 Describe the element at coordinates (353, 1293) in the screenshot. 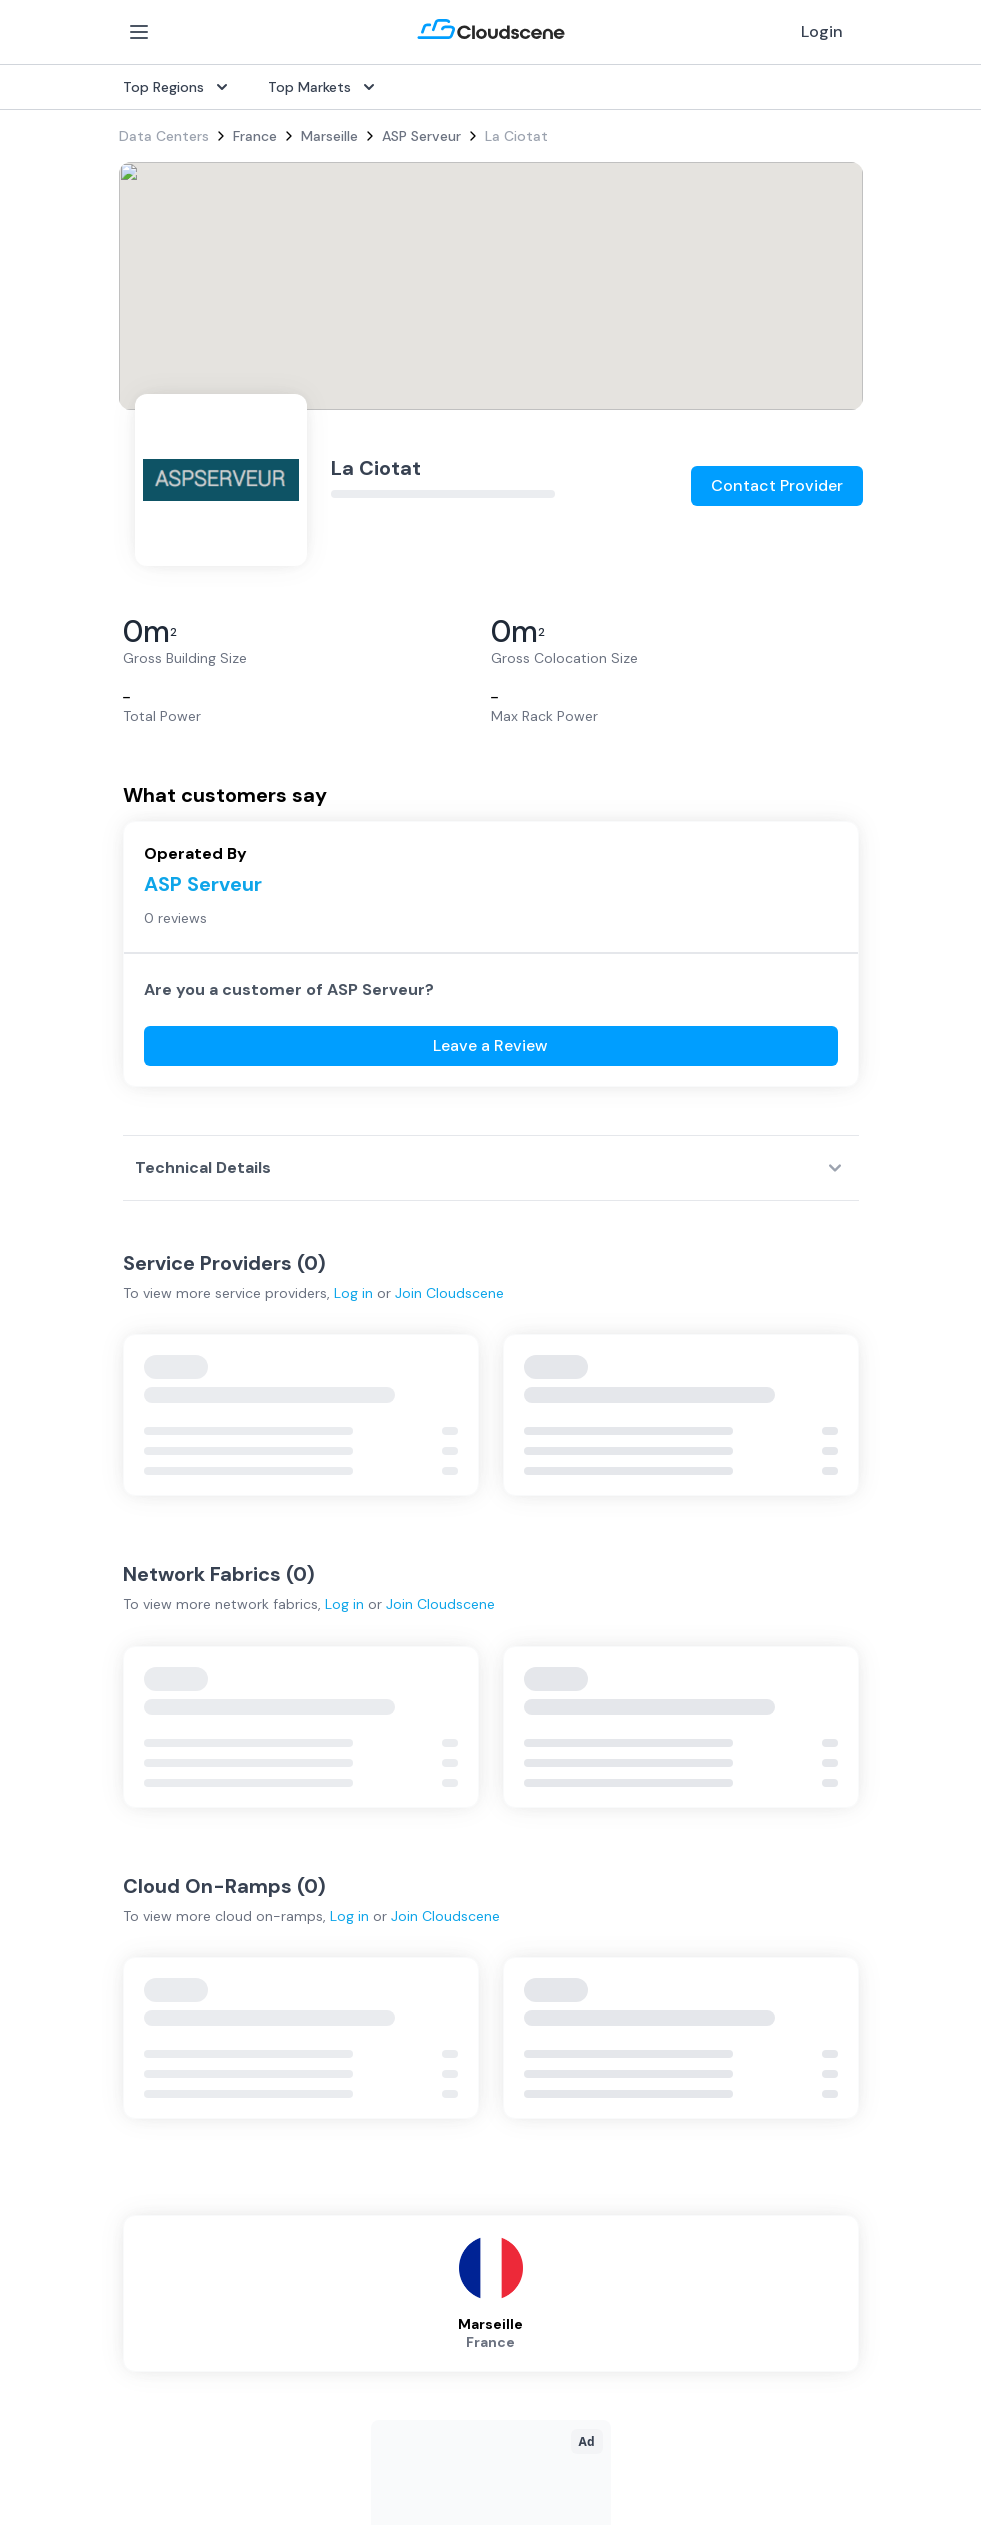

I see `Log in` at that location.